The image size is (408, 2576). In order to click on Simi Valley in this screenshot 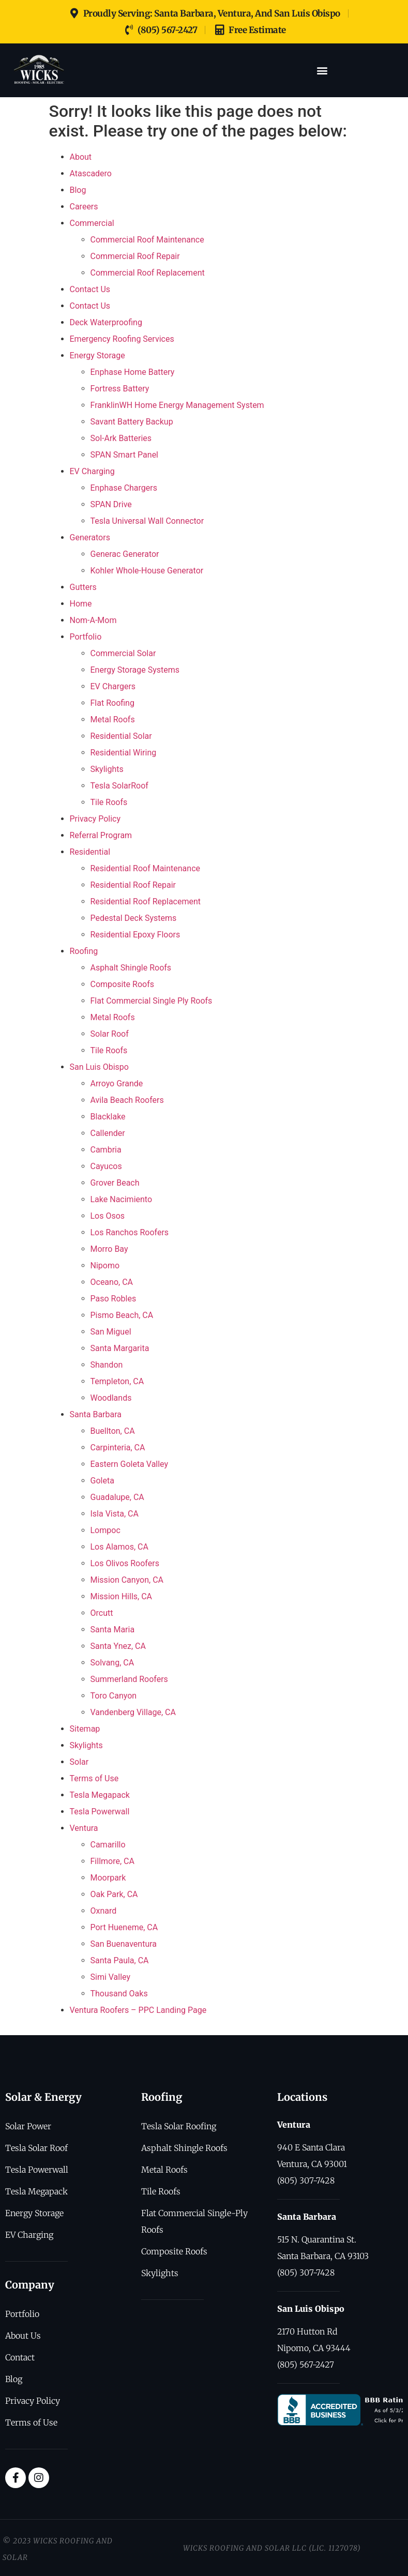, I will do `click(110, 1977)`.